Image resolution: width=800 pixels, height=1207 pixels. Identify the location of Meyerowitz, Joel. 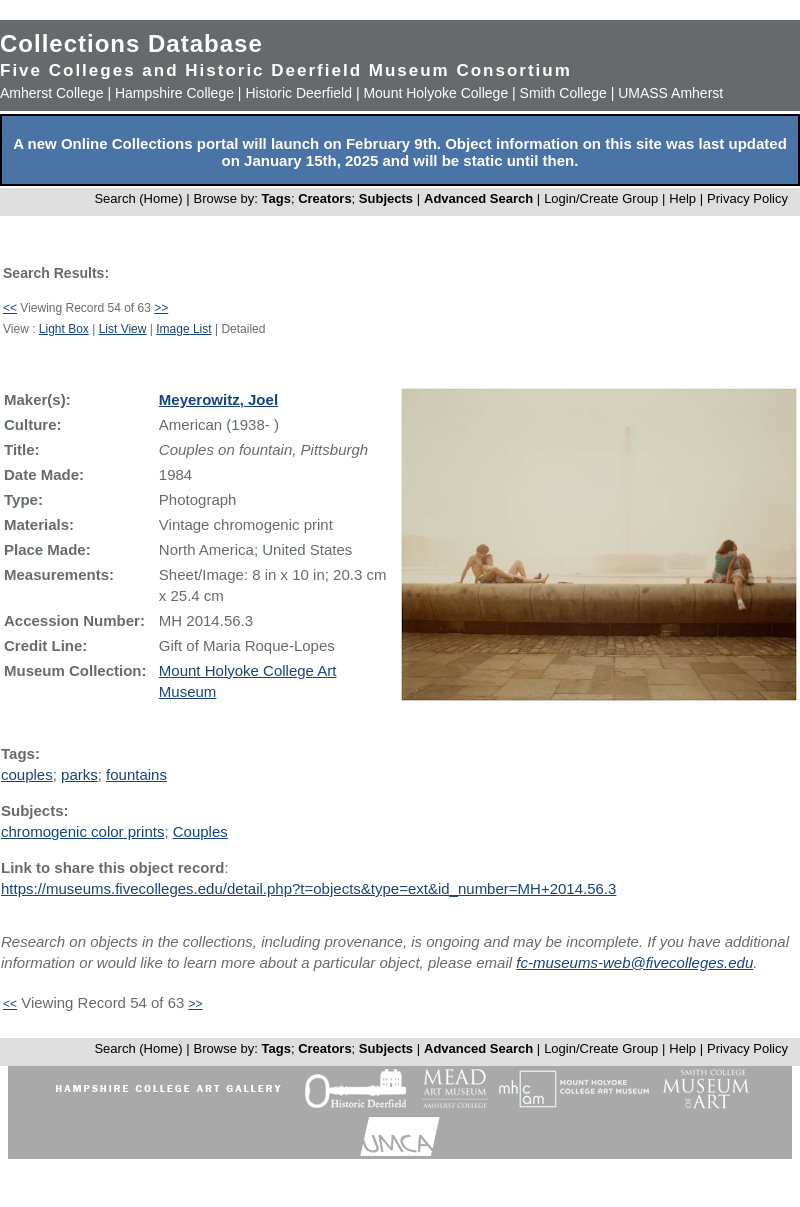
(218, 399).